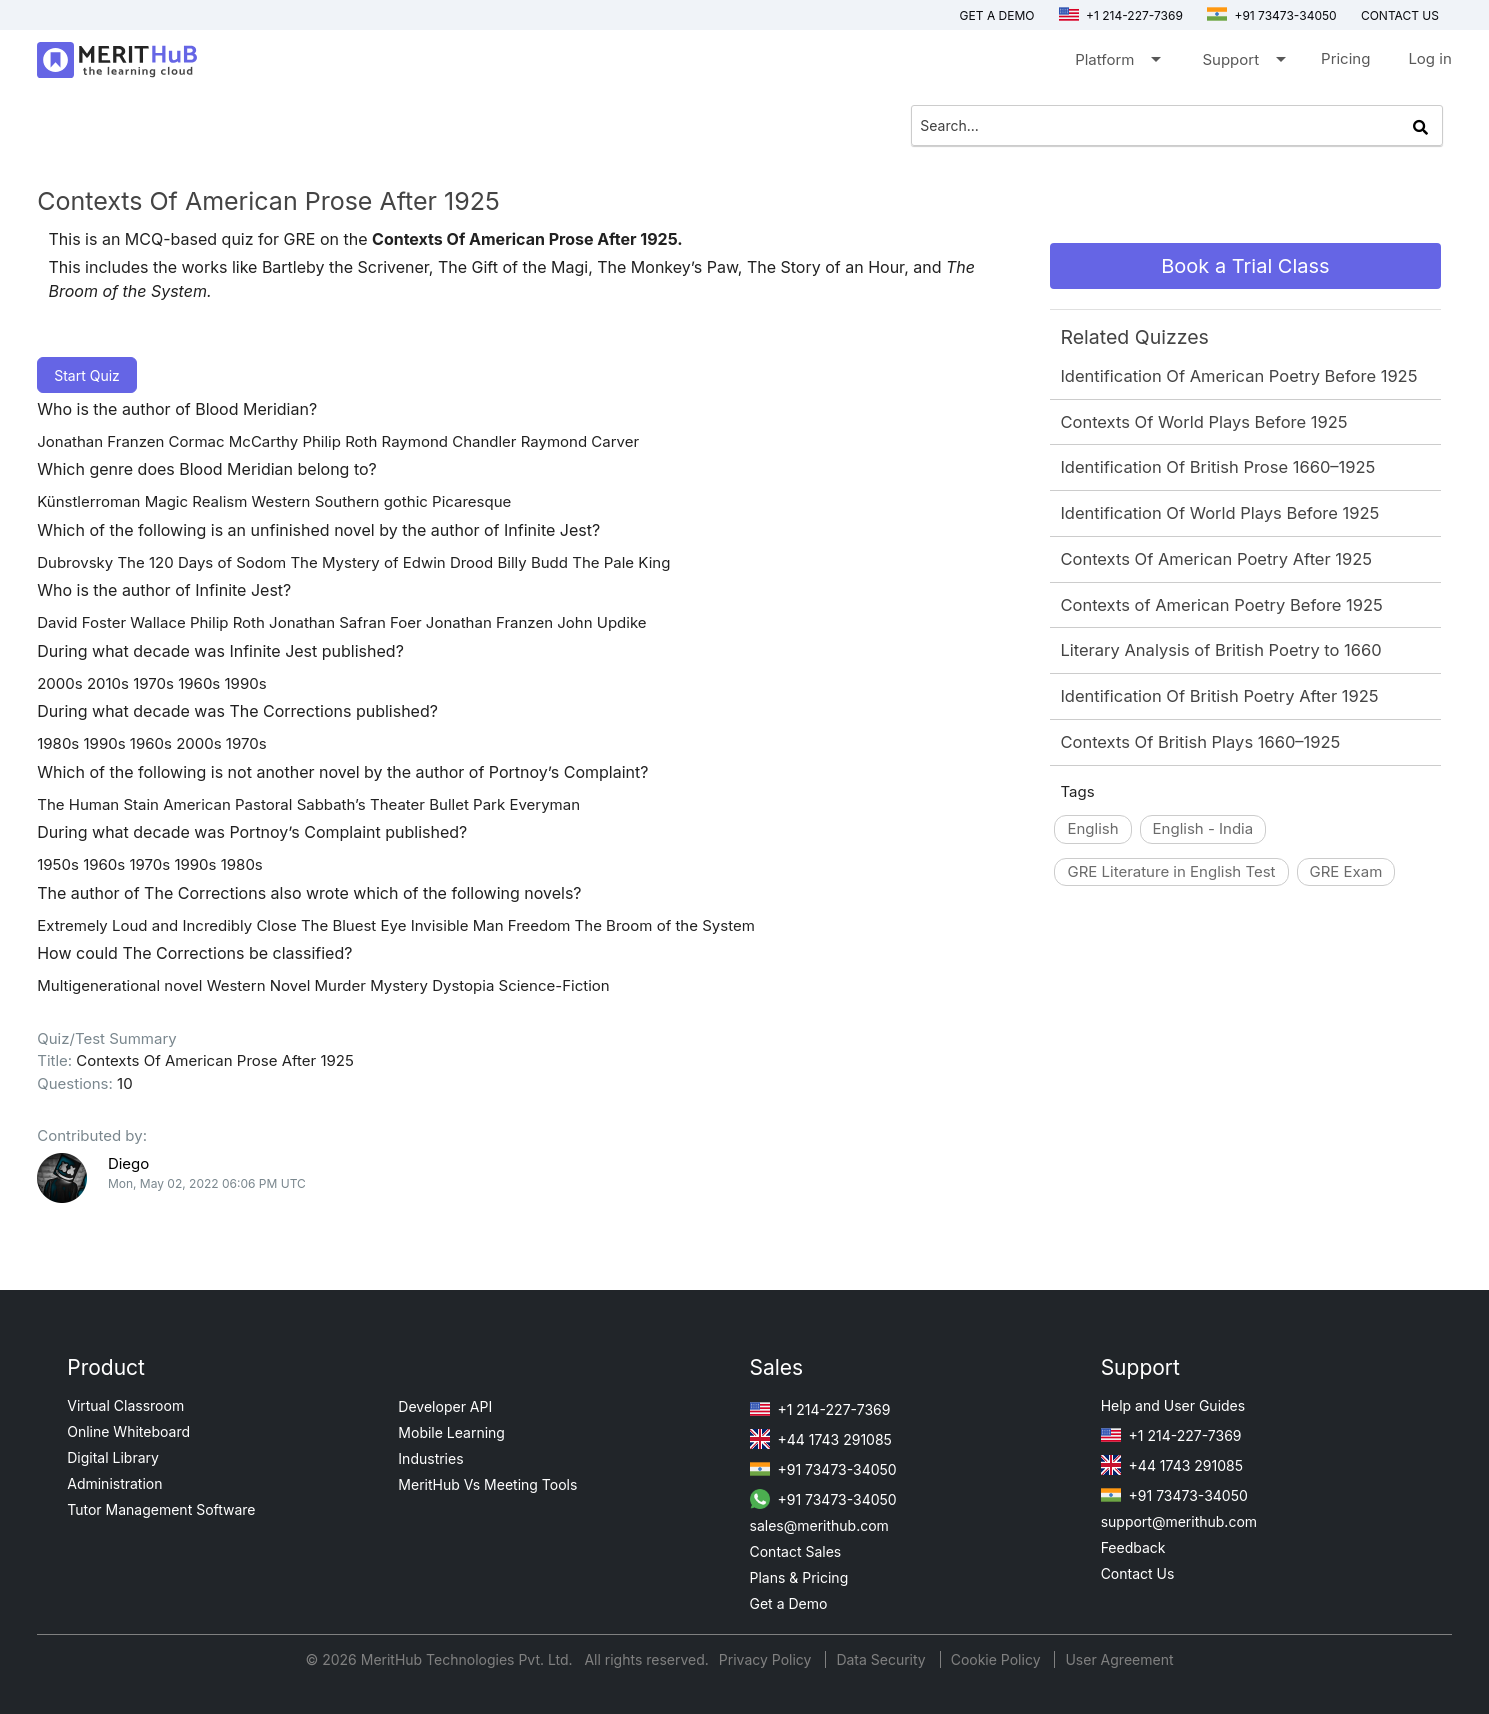 Image resolution: width=1489 pixels, height=1714 pixels. I want to click on Developer API, so click(445, 1406).